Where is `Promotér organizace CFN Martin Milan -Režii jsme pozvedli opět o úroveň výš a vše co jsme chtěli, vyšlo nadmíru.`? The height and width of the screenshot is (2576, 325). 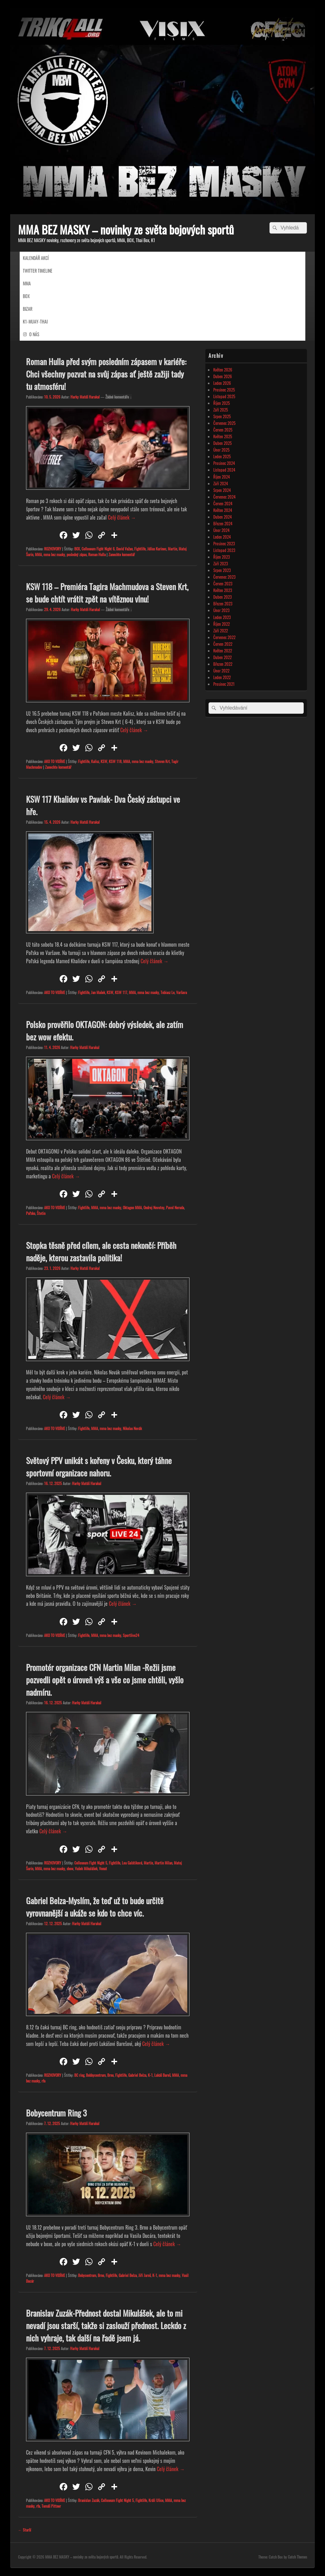 Promotér organizace CFN Martin Milan -Režii jsme pozvedli opět o úroveň výš a vše co jsme chtěli, vyšlo nadmíru. is located at coordinates (104, 1679).